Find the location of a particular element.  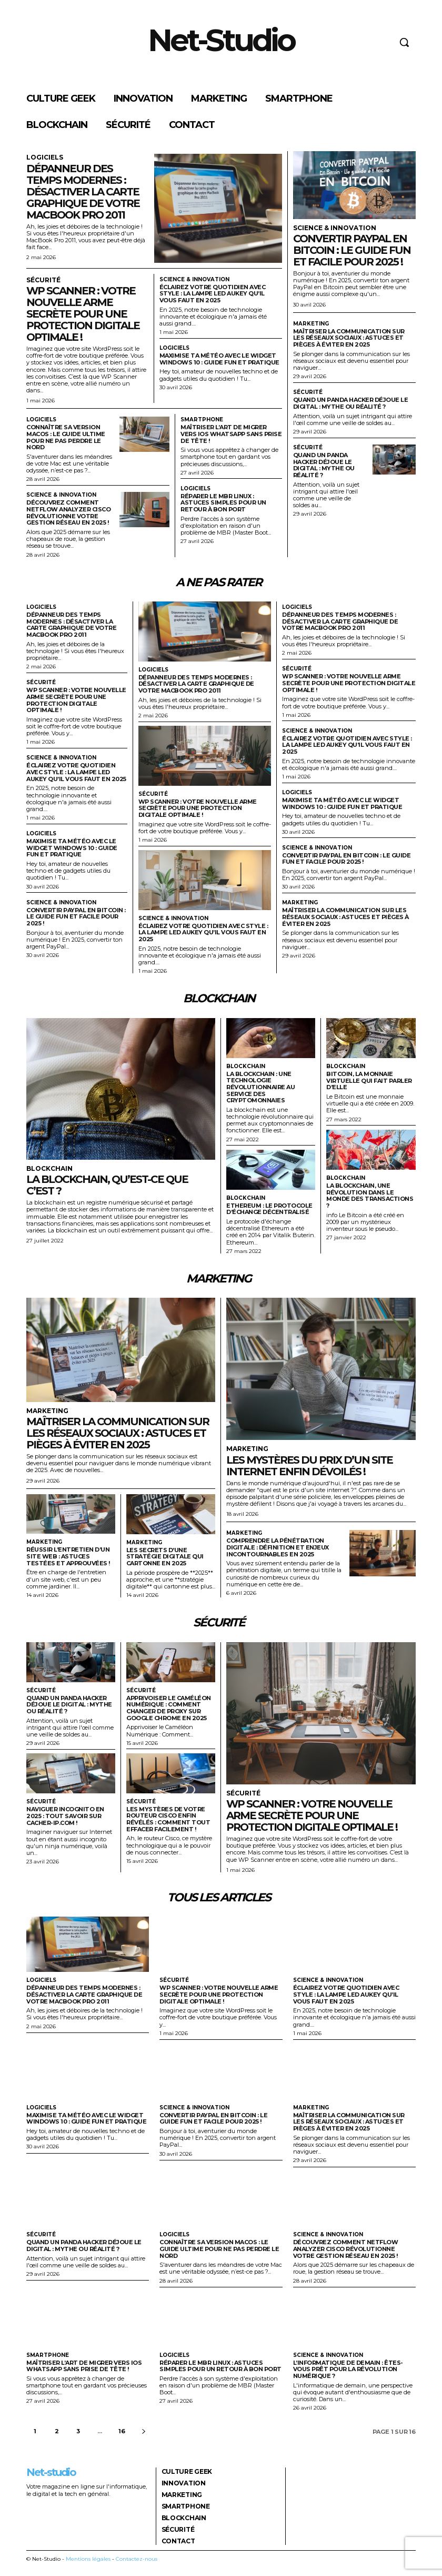

L’informatique de demain : êtes-vous prêt pour la révolution numérique ? is located at coordinates (348, 2368).